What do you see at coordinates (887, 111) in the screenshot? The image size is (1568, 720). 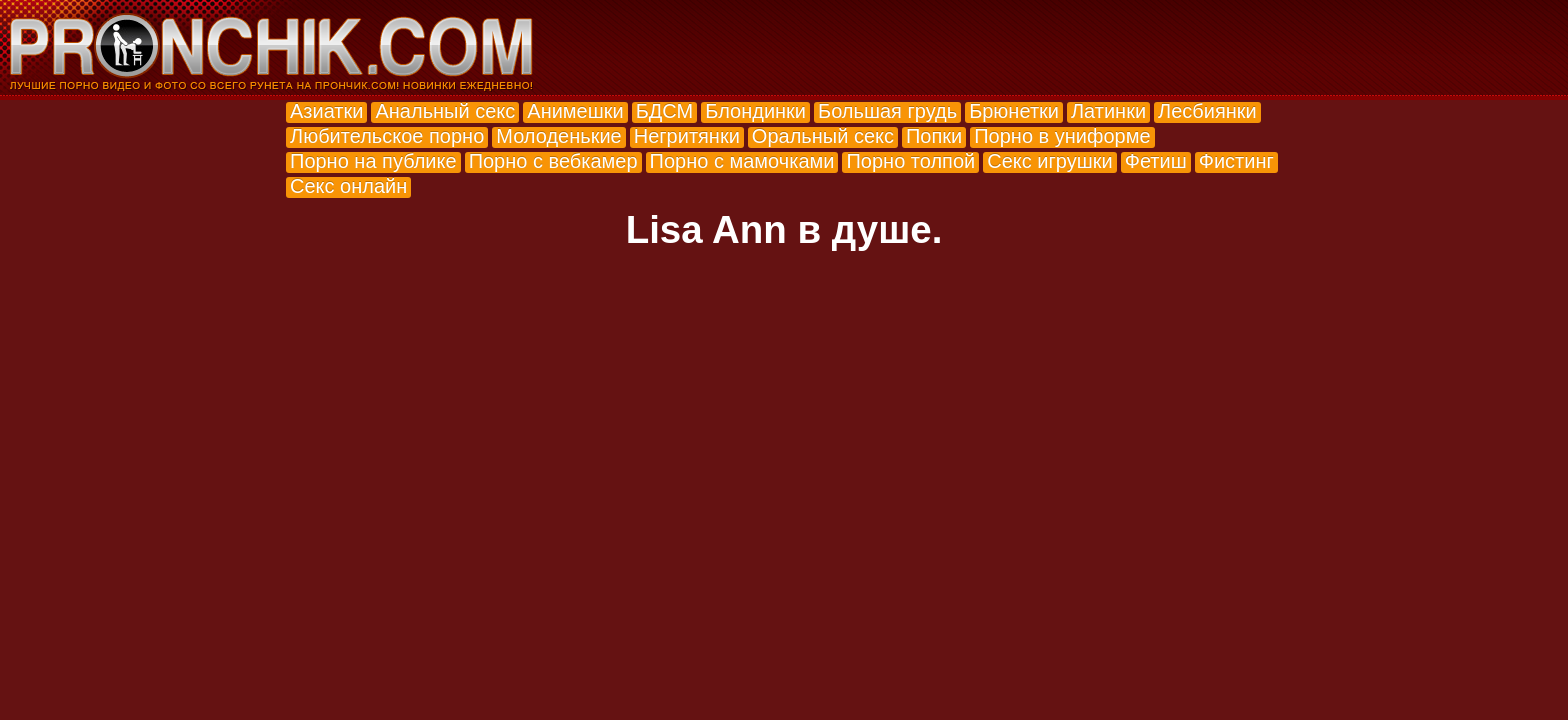 I see `Большая грудь` at bounding box center [887, 111].